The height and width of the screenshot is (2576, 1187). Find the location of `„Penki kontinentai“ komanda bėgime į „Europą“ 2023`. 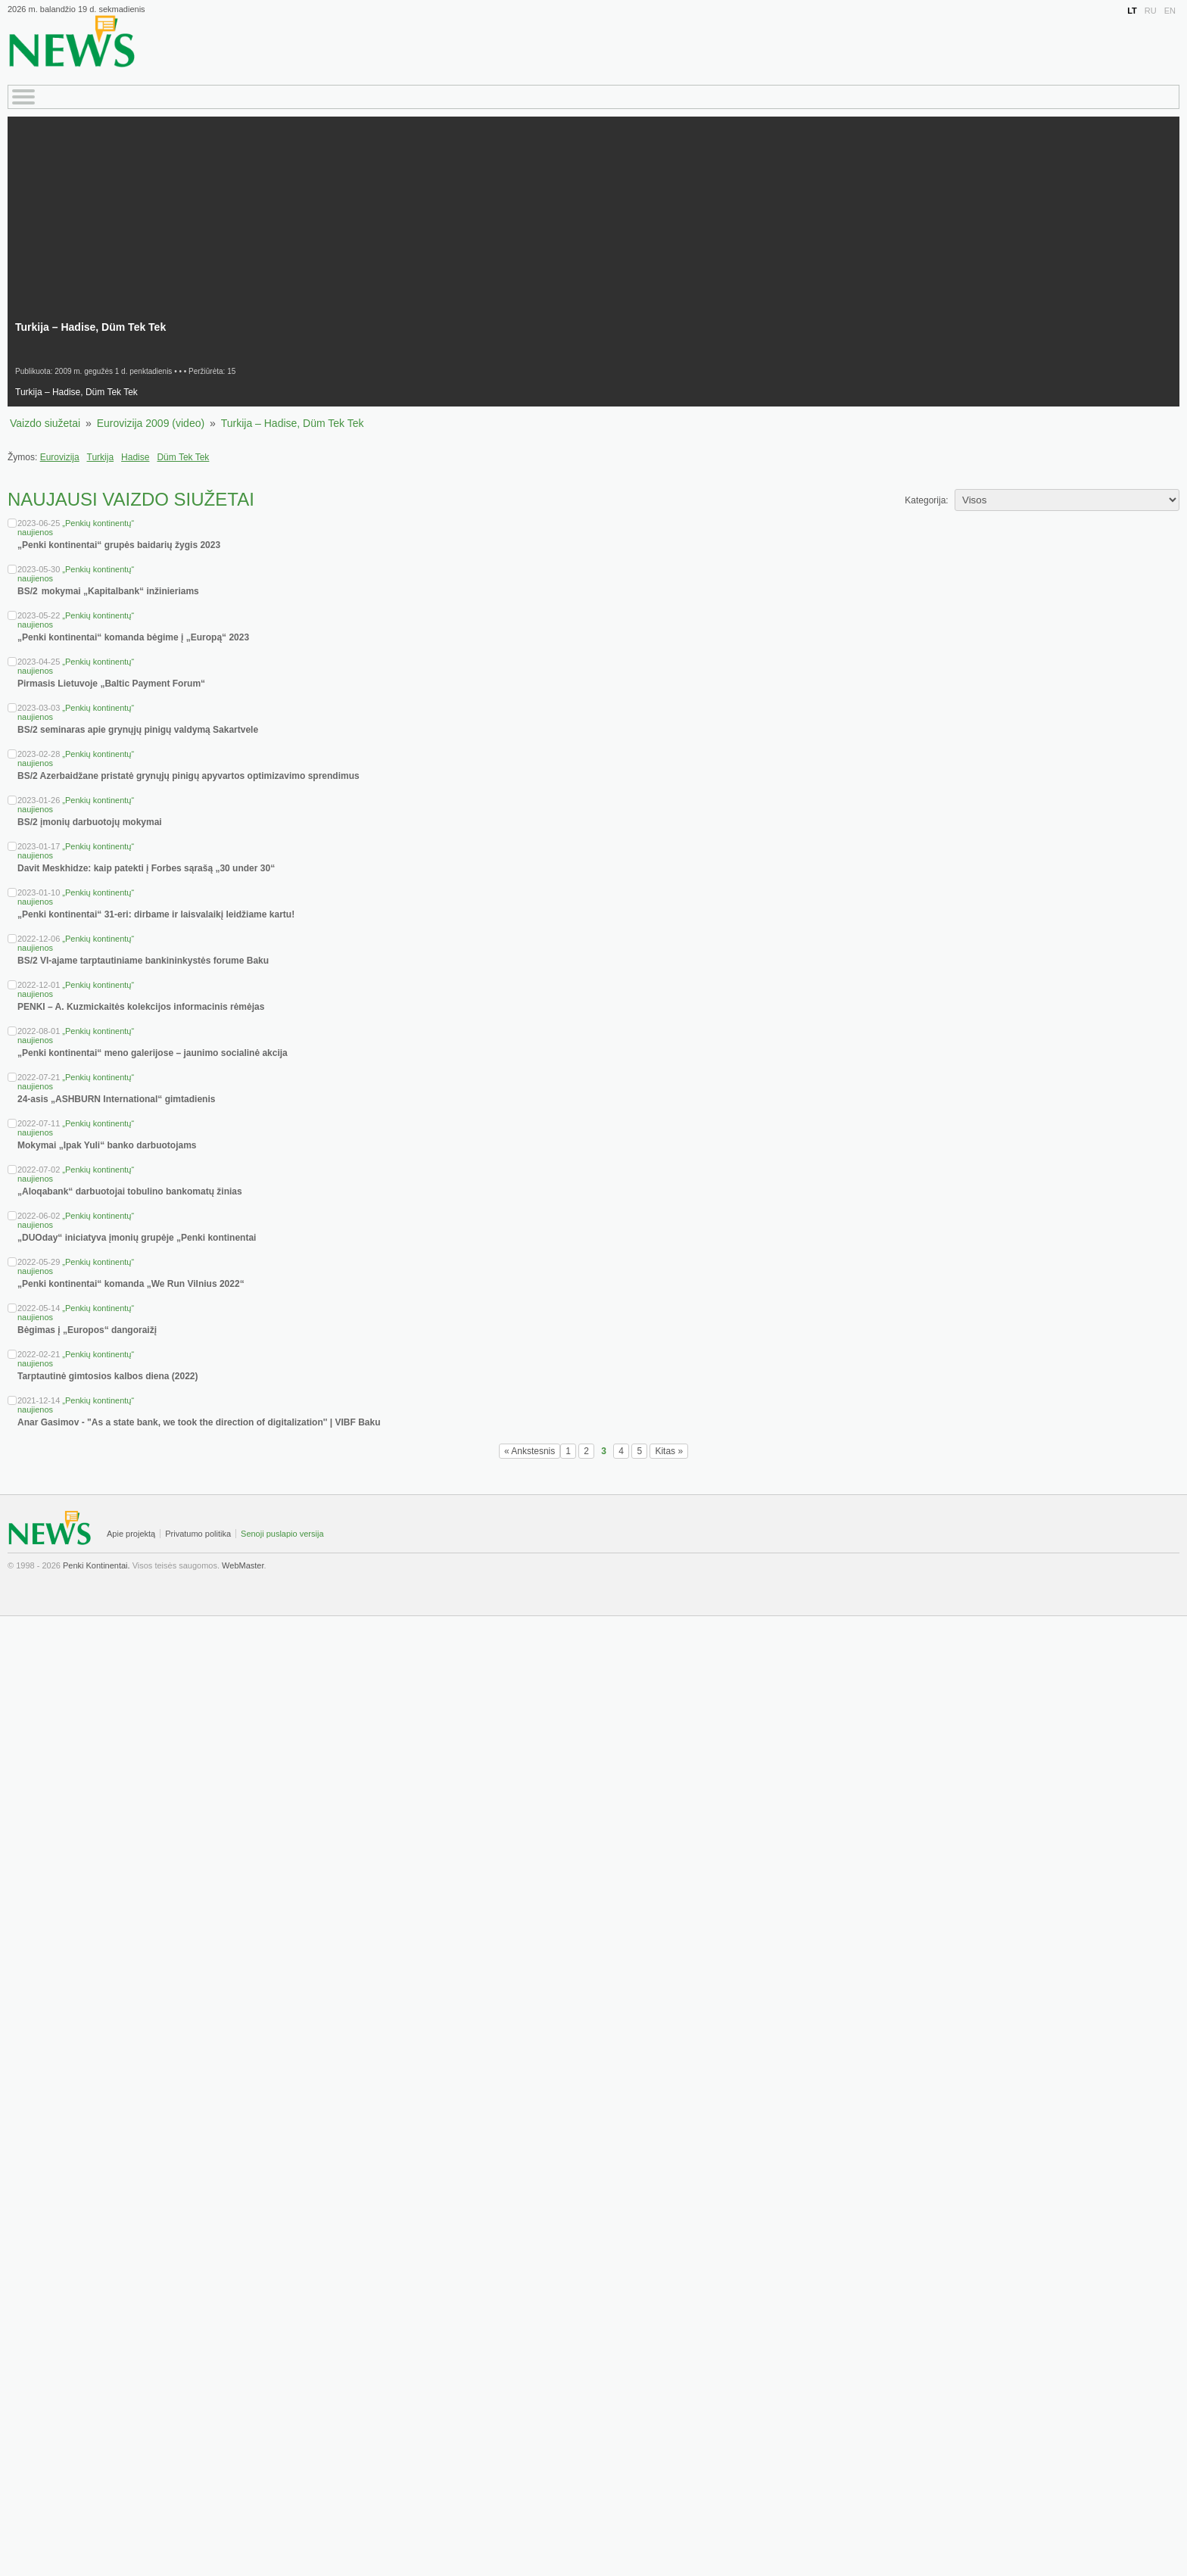

„Penki kontinentai“ komanda bėgime į „Europą“ 2023 is located at coordinates (133, 637).